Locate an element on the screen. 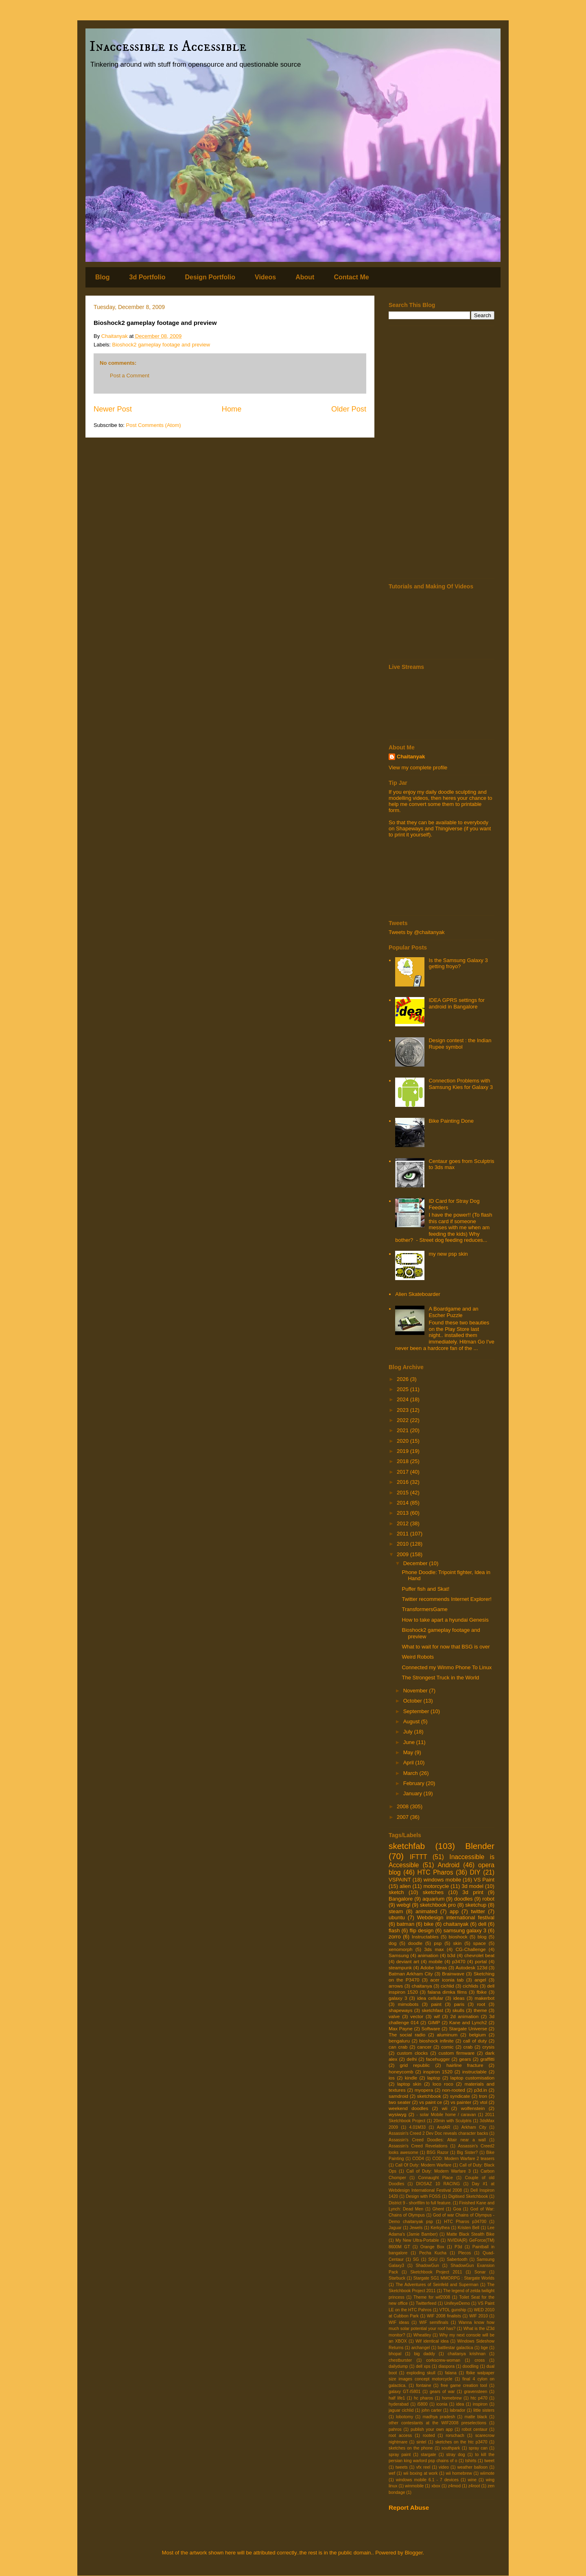 This screenshot has width=586, height=2576. chestburster is located at coordinates (400, 2360).